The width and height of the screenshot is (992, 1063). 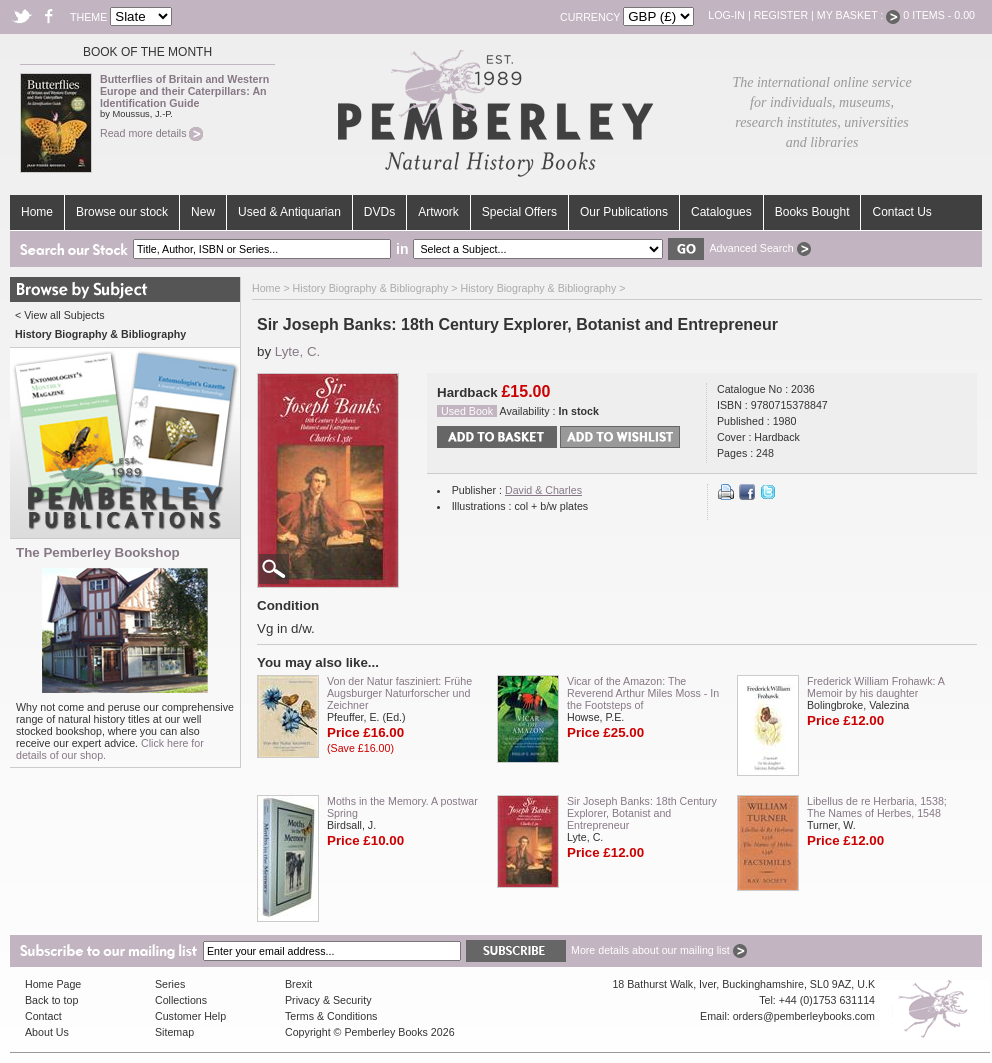 I want to click on Home Page, so click(x=53, y=984).